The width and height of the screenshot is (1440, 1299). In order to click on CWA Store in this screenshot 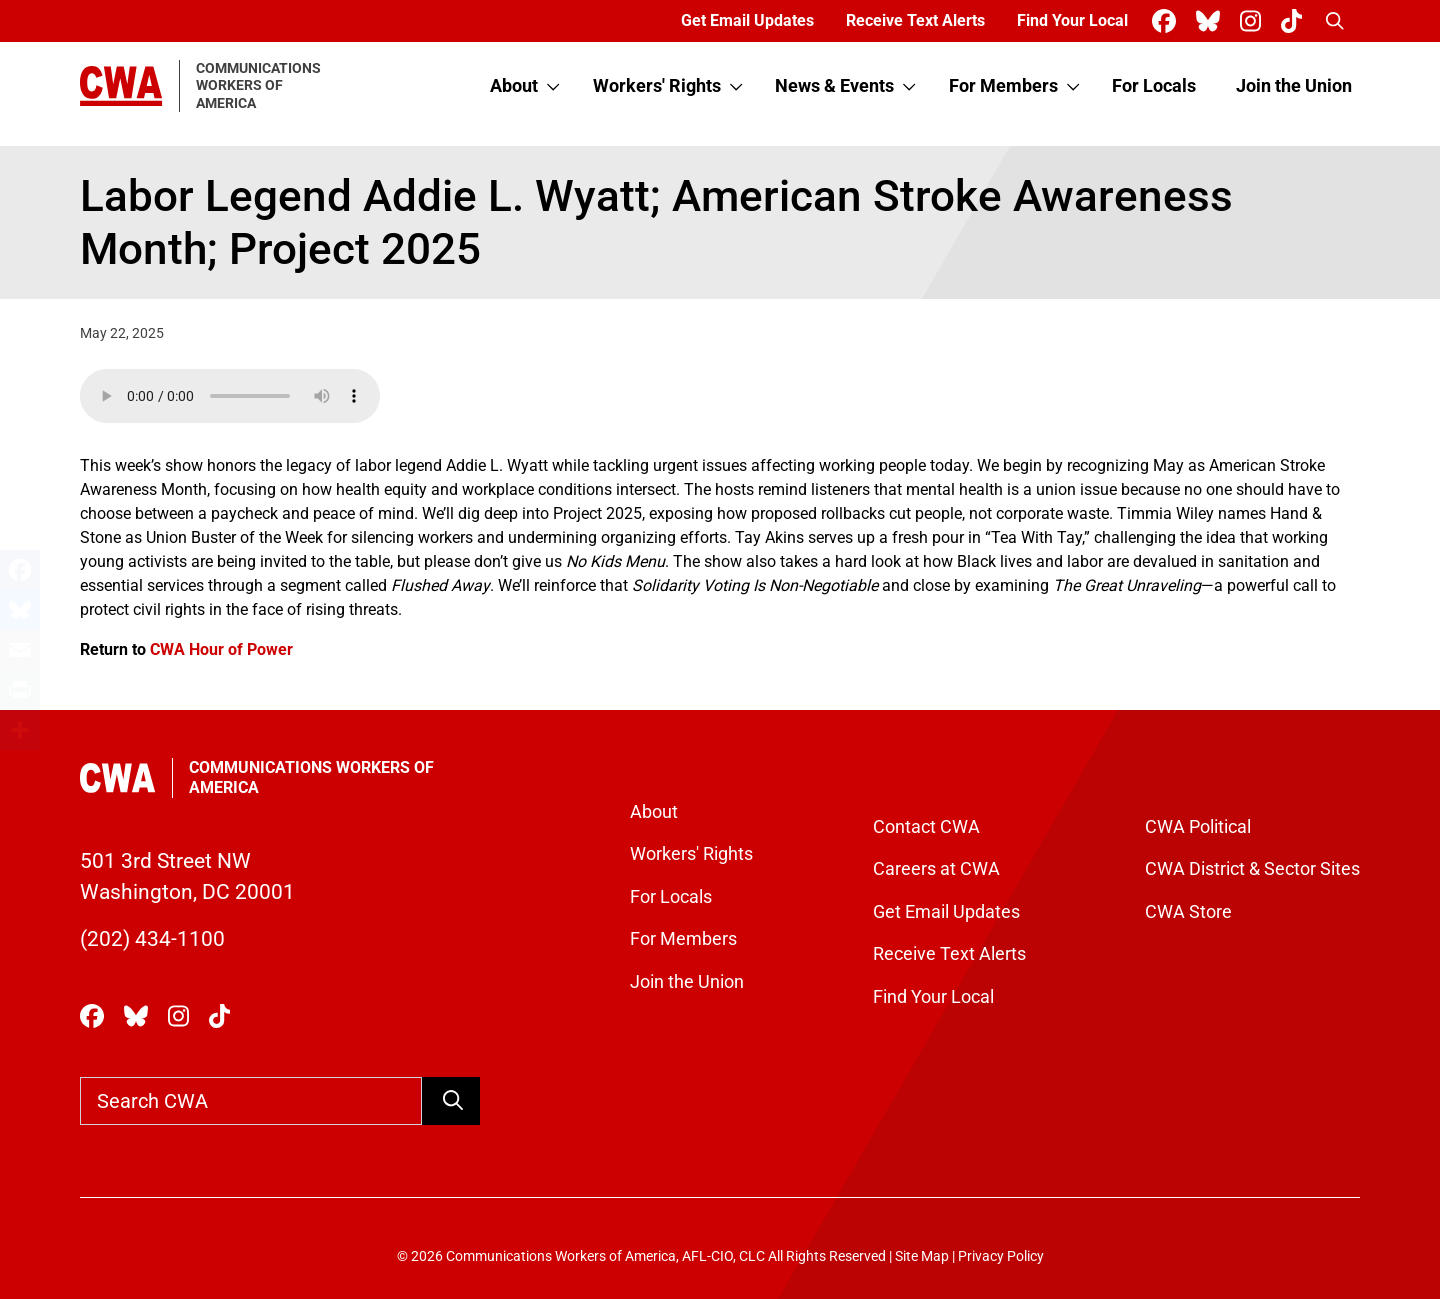, I will do `click(1188, 912)`.